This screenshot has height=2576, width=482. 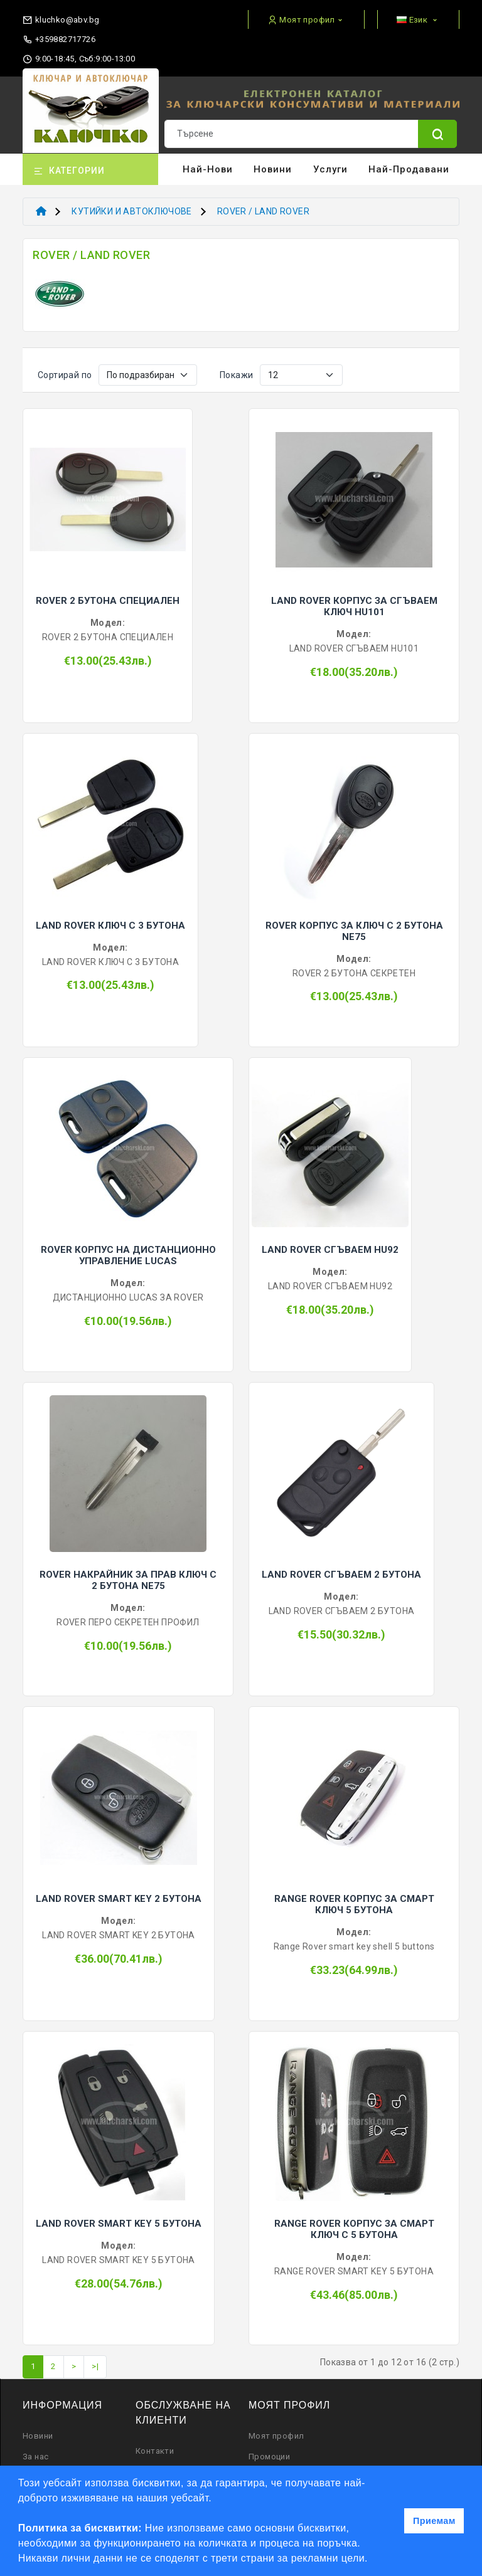 What do you see at coordinates (35, 2456) in the screenshot?
I see `За нас` at bounding box center [35, 2456].